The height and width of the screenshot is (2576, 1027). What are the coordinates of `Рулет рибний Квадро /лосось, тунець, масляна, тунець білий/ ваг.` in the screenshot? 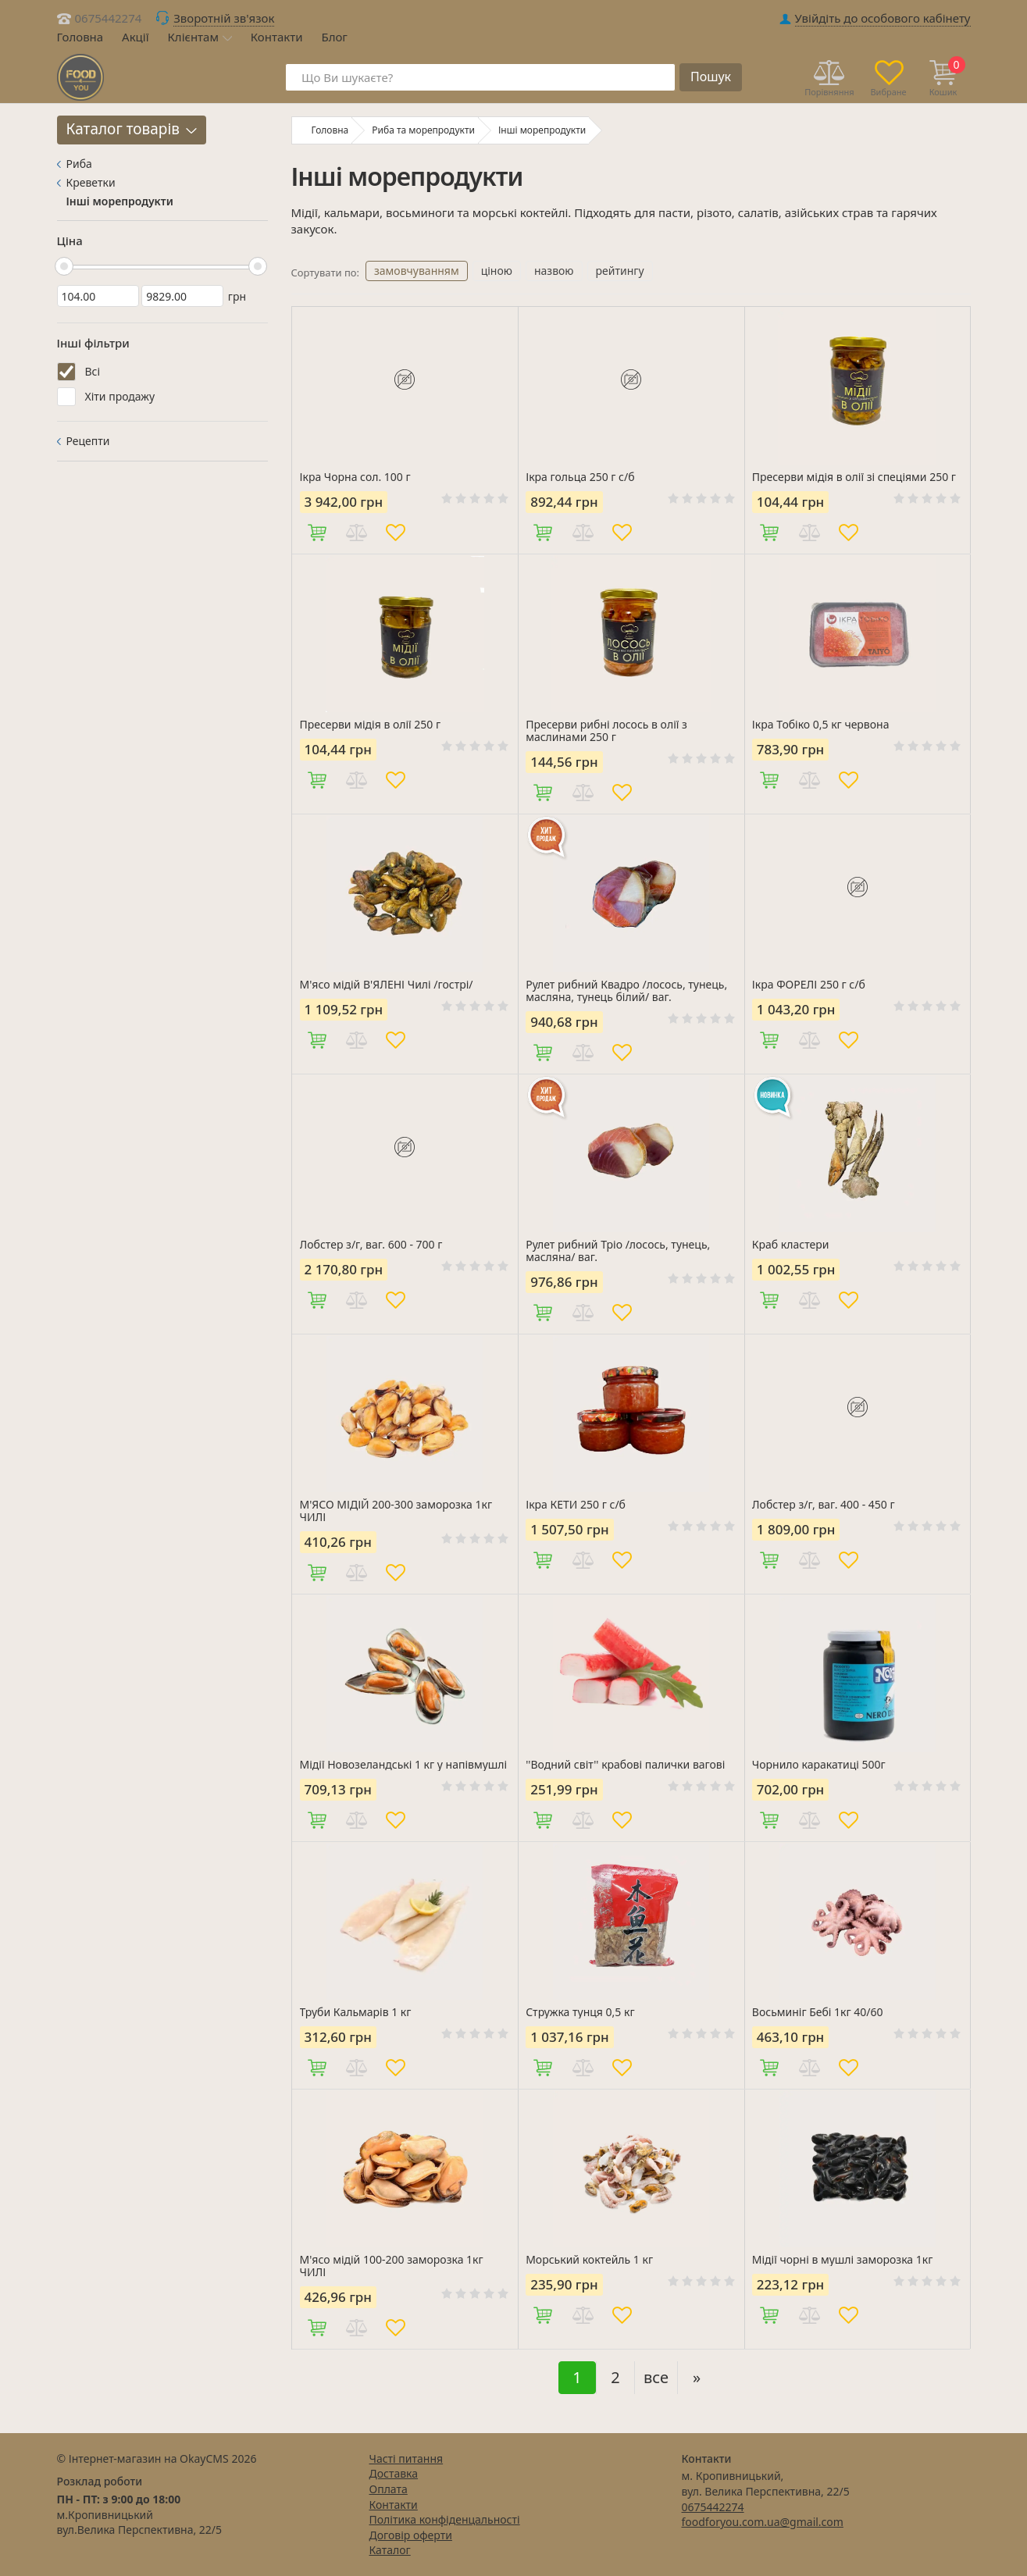 It's located at (626, 990).